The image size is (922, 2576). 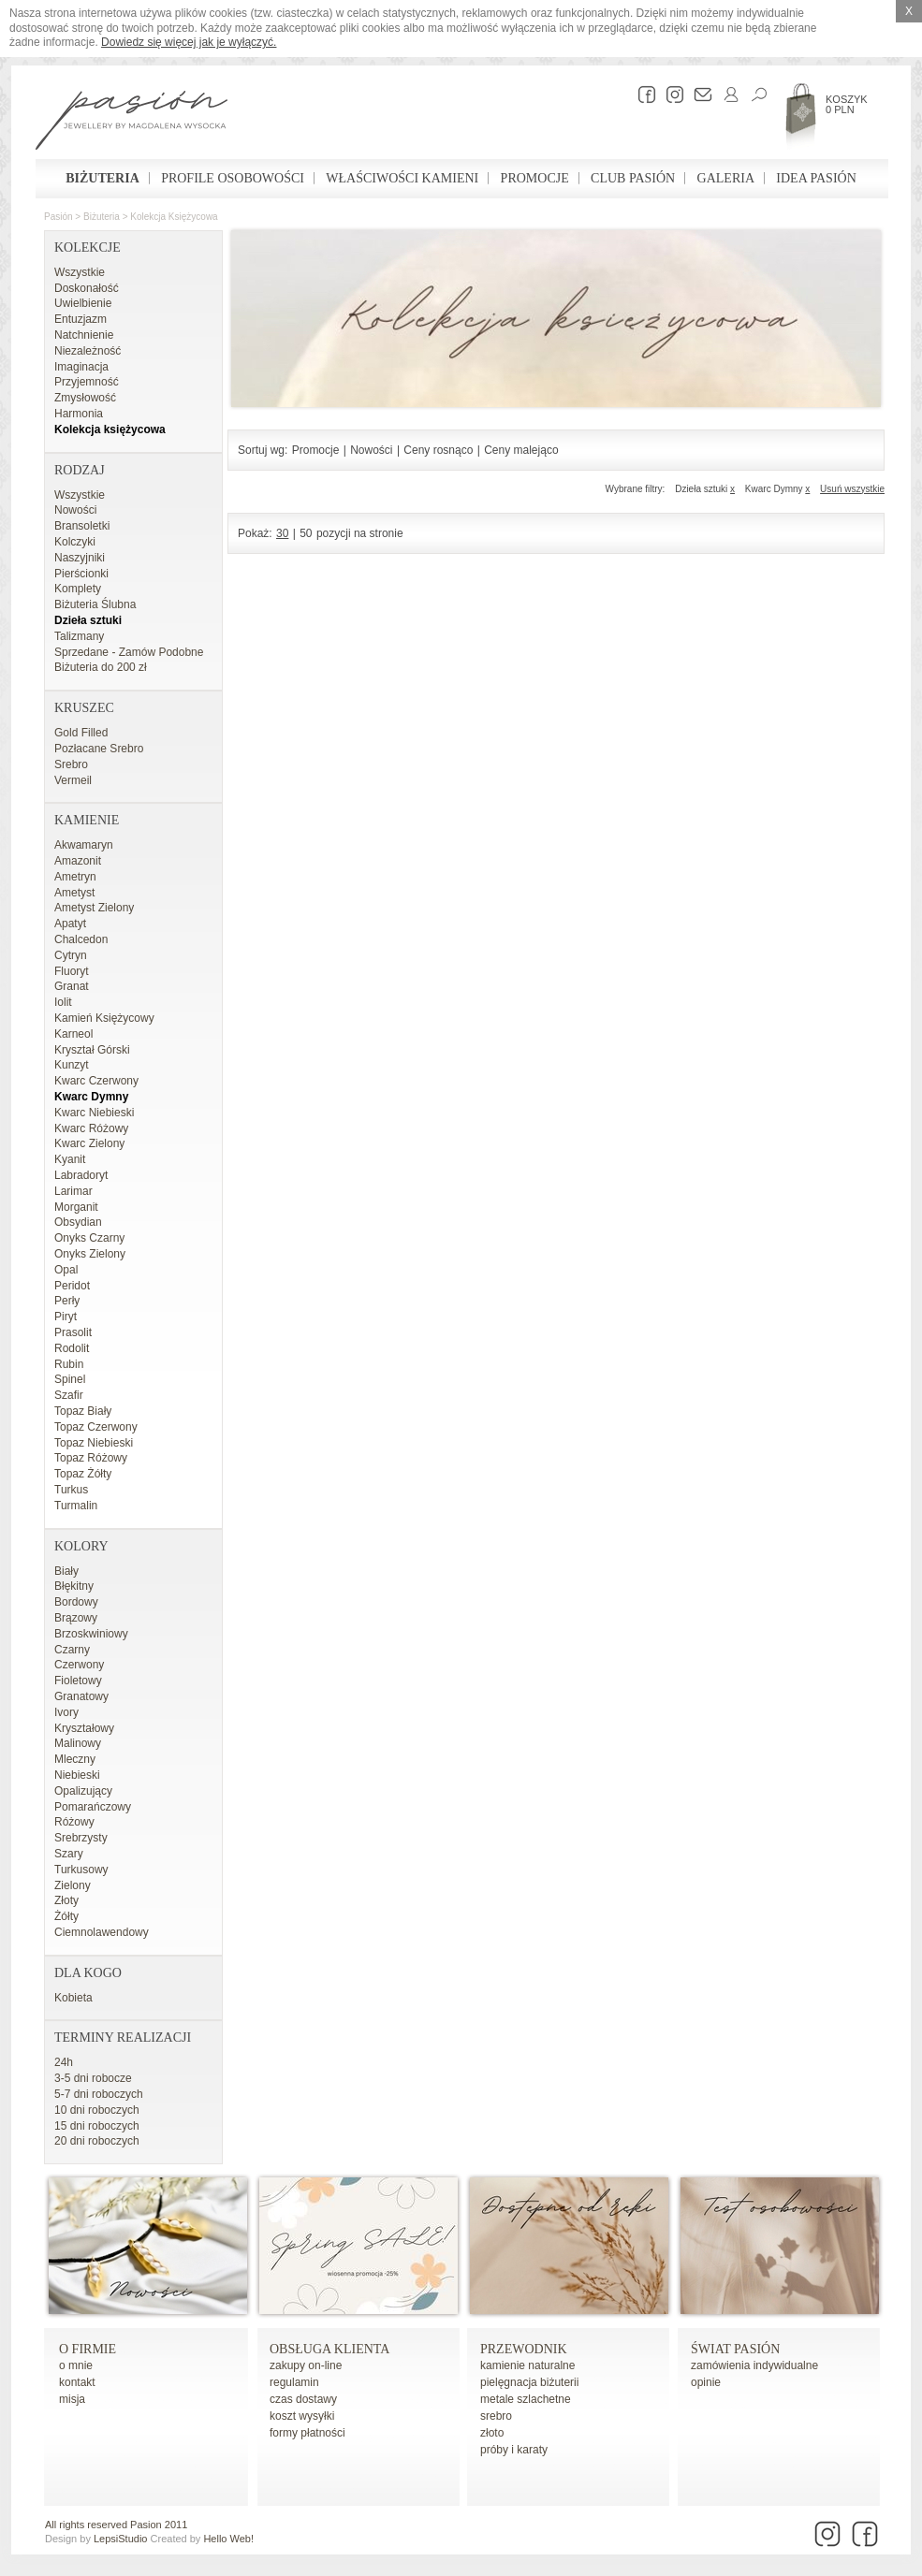 I want to click on Ivory, so click(x=66, y=1712).